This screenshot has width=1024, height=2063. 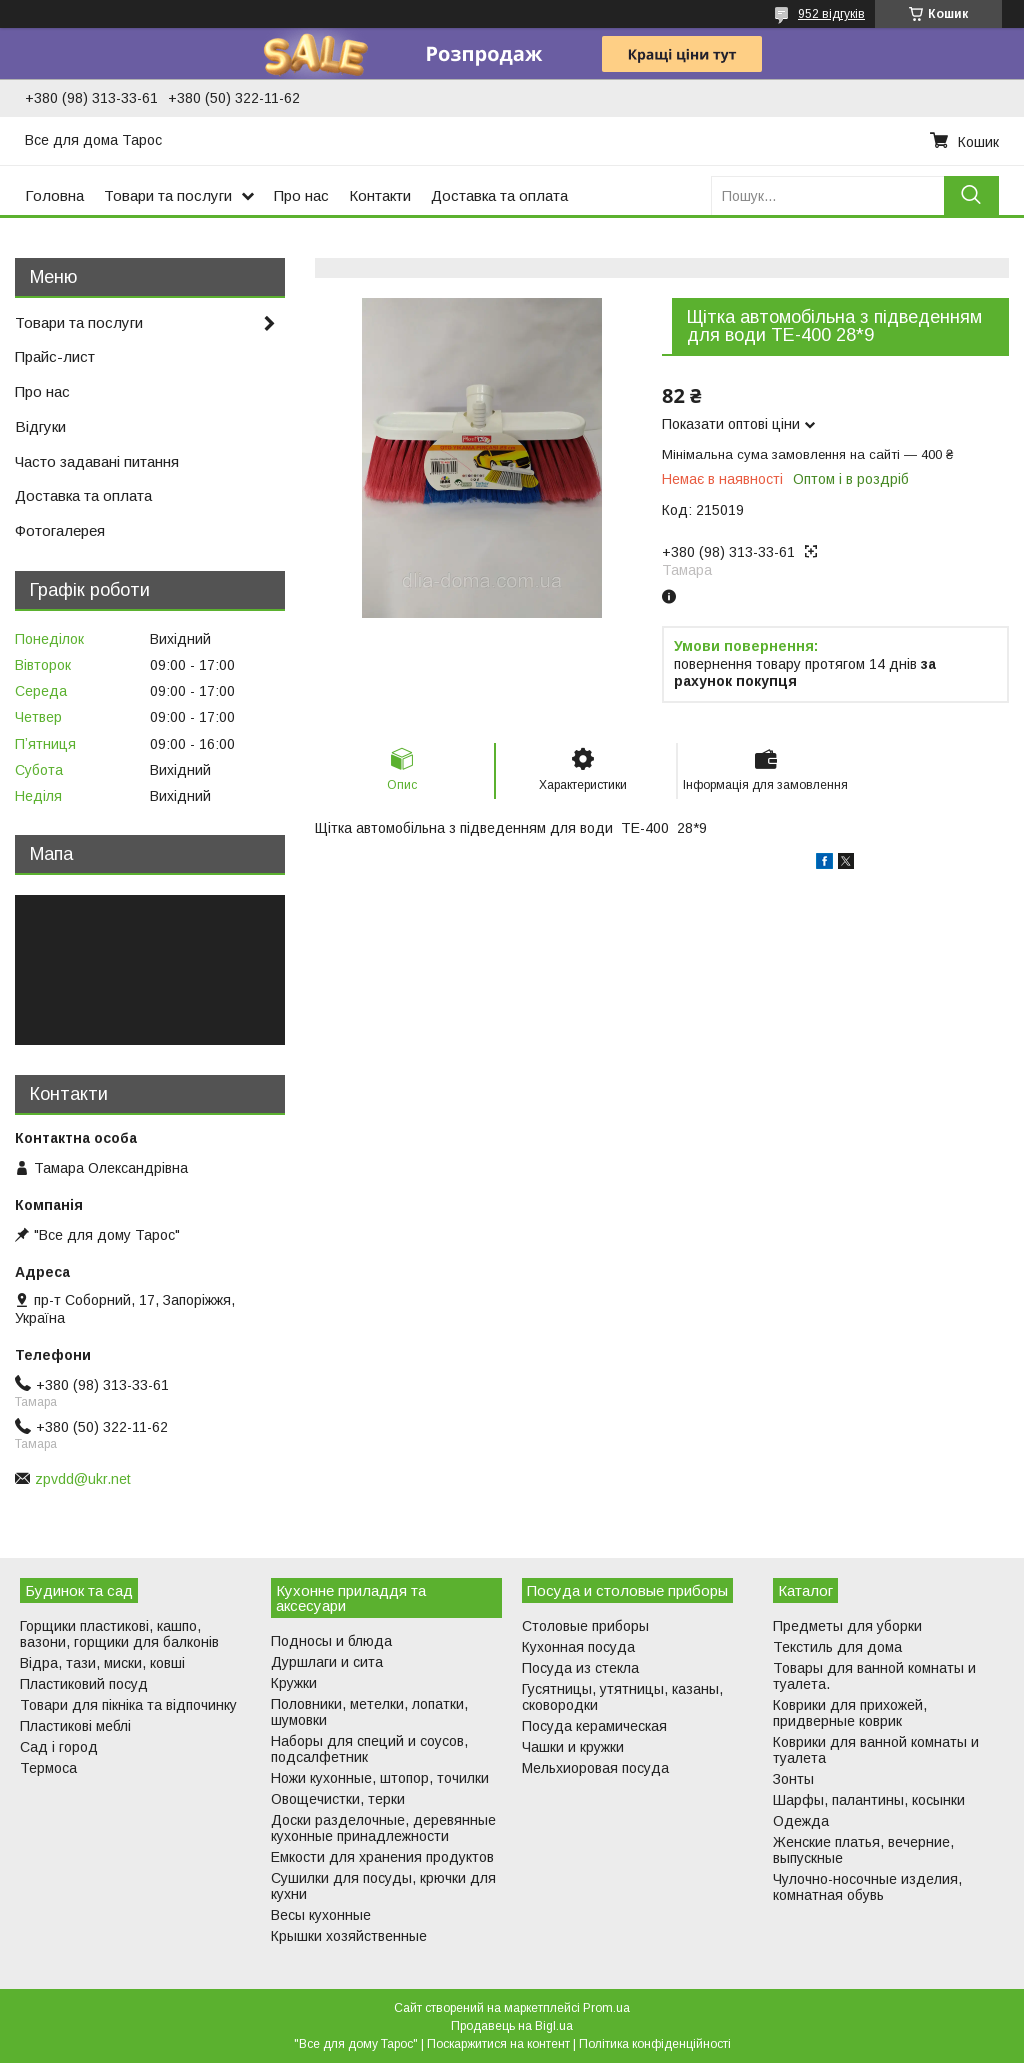 What do you see at coordinates (831, 14) in the screenshot?
I see `952 відгуків` at bounding box center [831, 14].